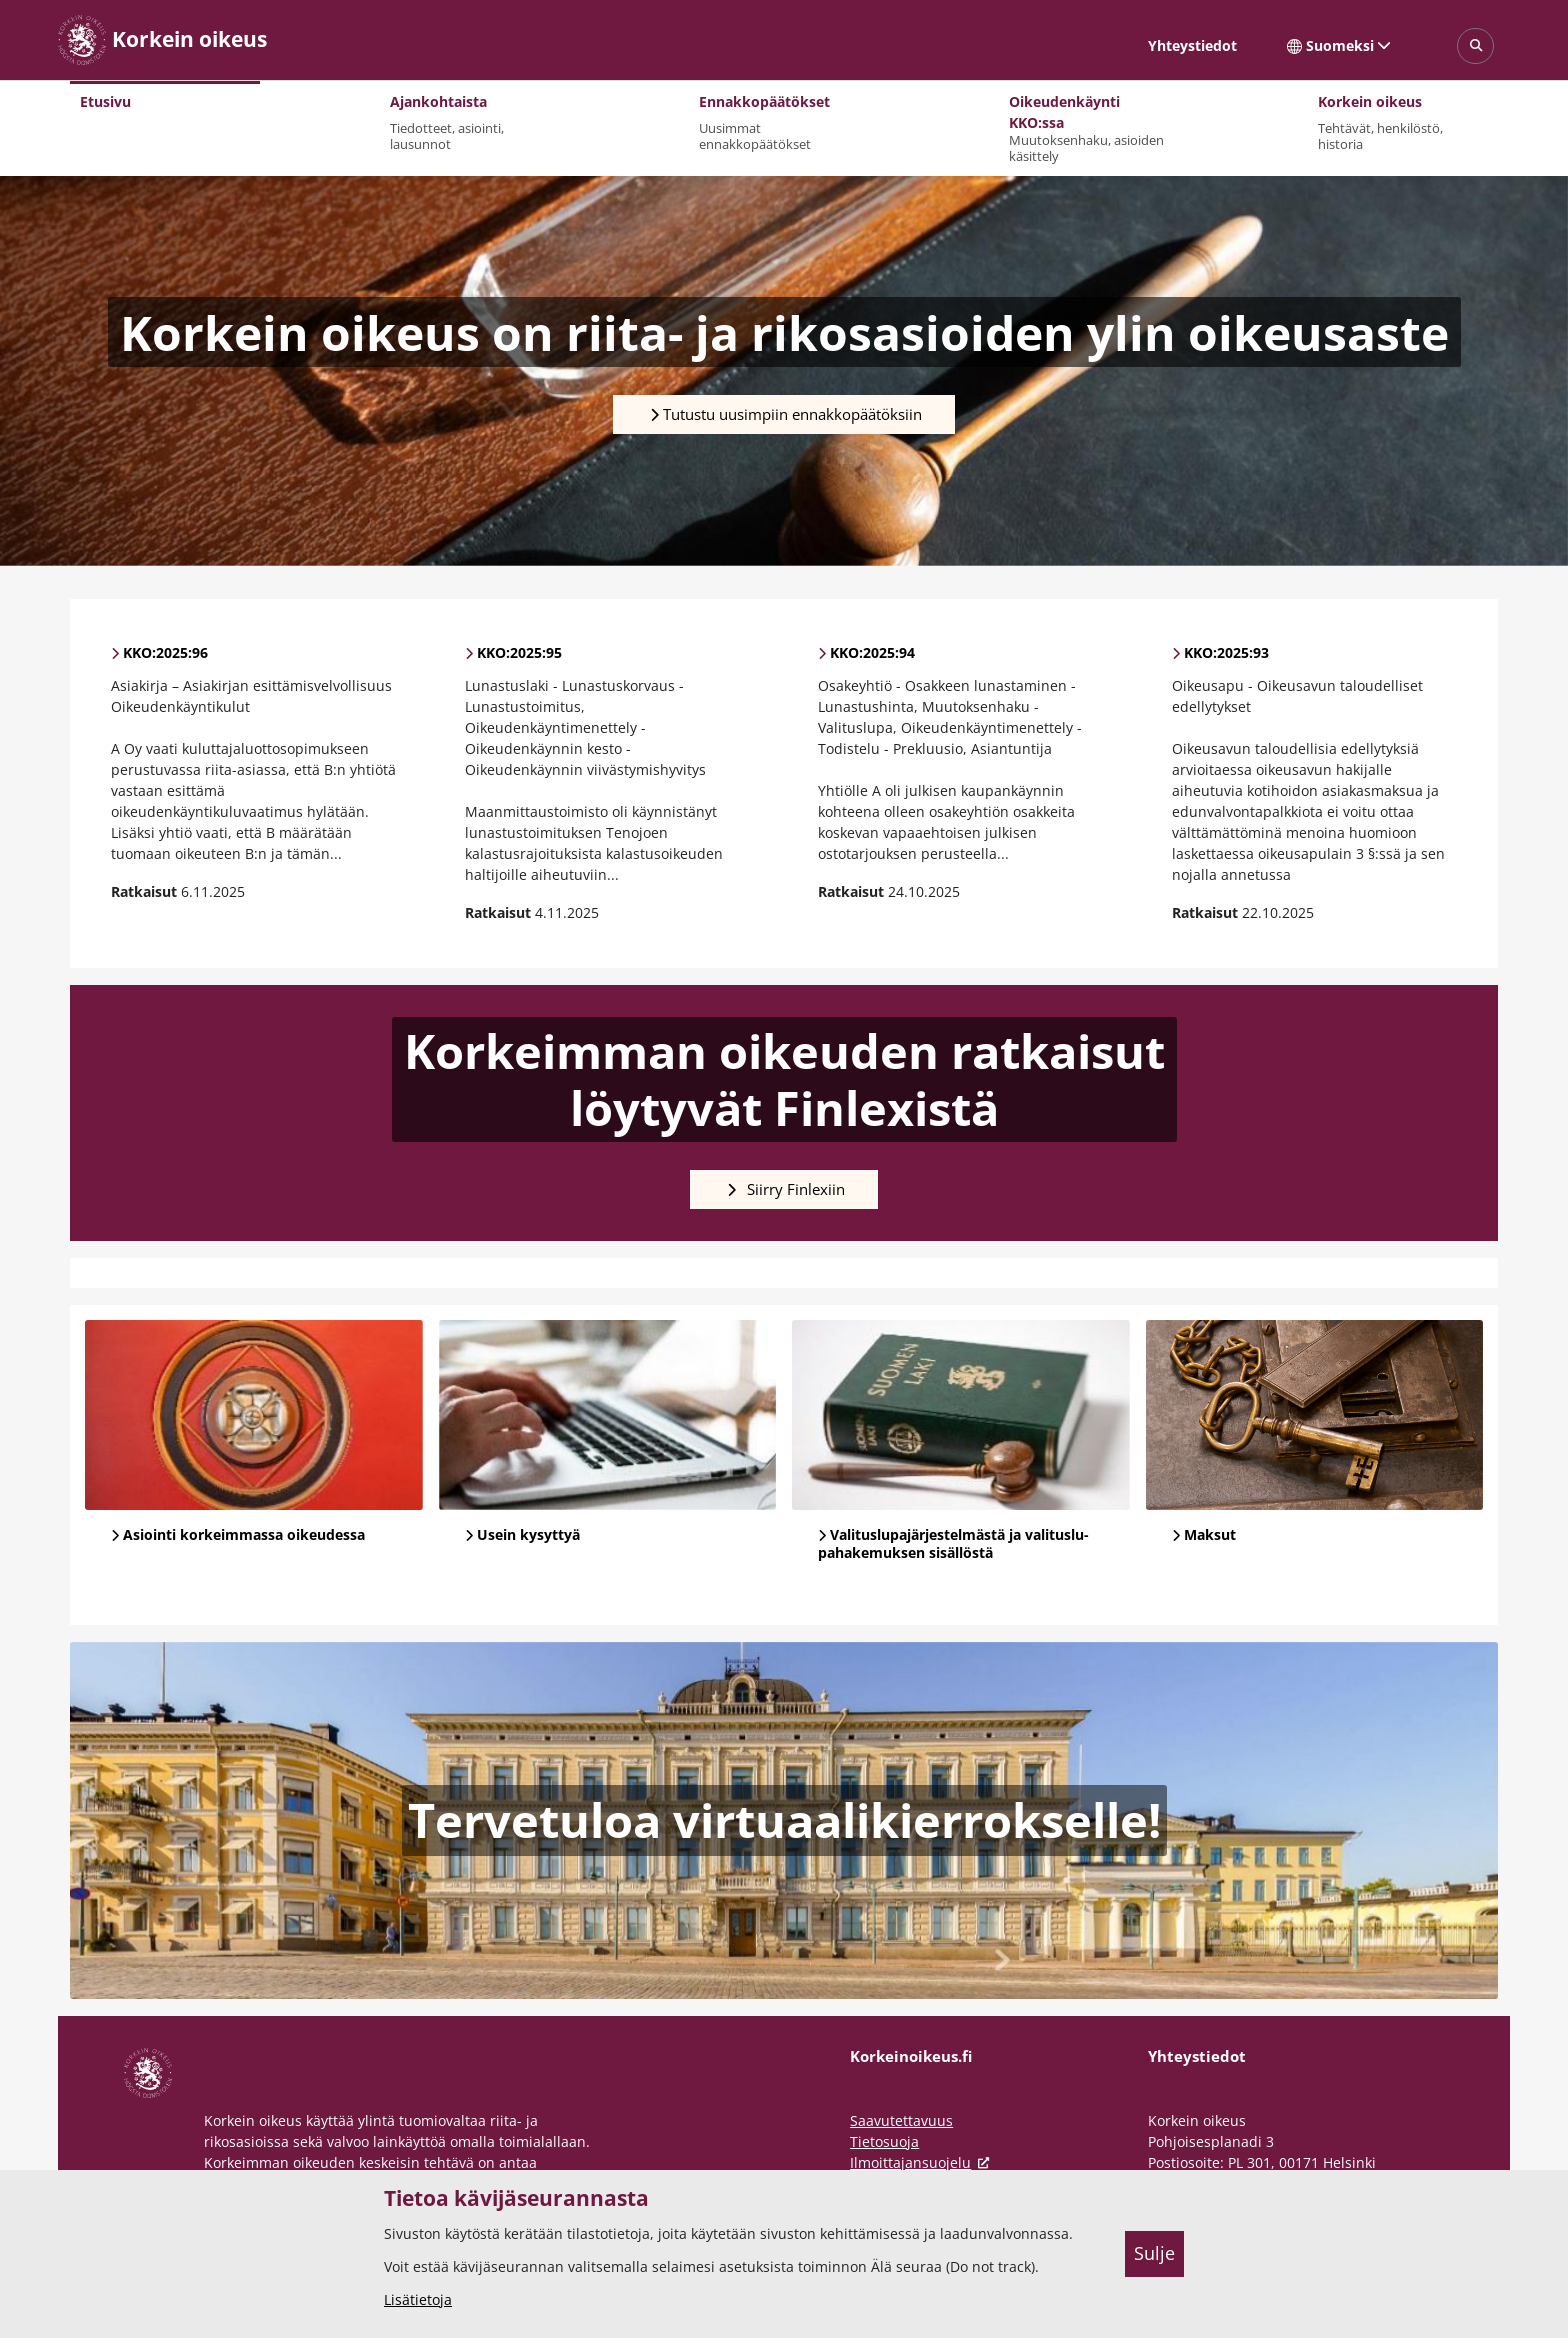  I want to click on KKO:2025:95, so click(519, 652).